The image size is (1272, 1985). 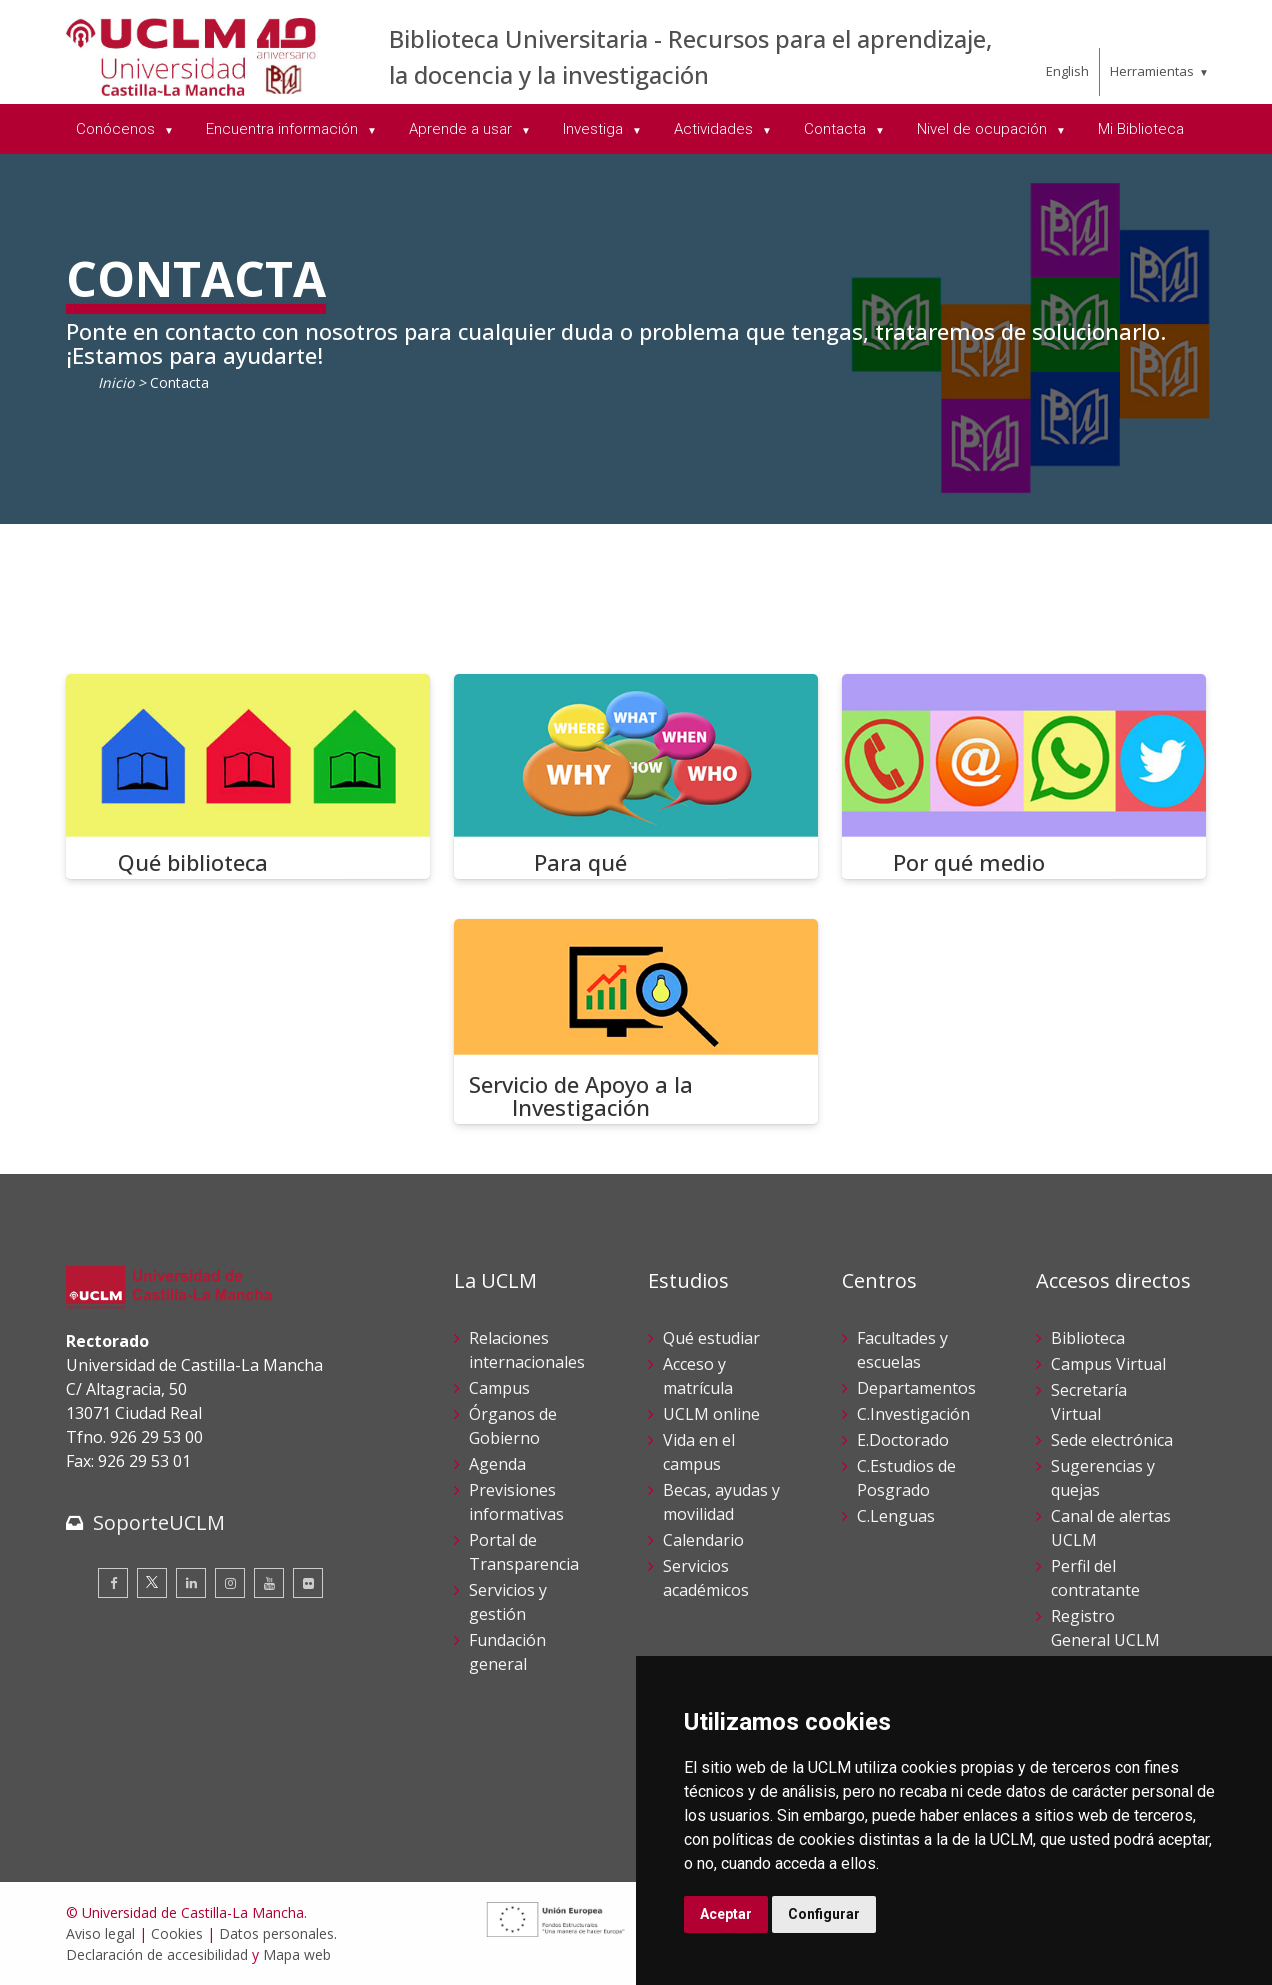 What do you see at coordinates (1152, 71) in the screenshot?
I see `Herramientas [menuitem]` at bounding box center [1152, 71].